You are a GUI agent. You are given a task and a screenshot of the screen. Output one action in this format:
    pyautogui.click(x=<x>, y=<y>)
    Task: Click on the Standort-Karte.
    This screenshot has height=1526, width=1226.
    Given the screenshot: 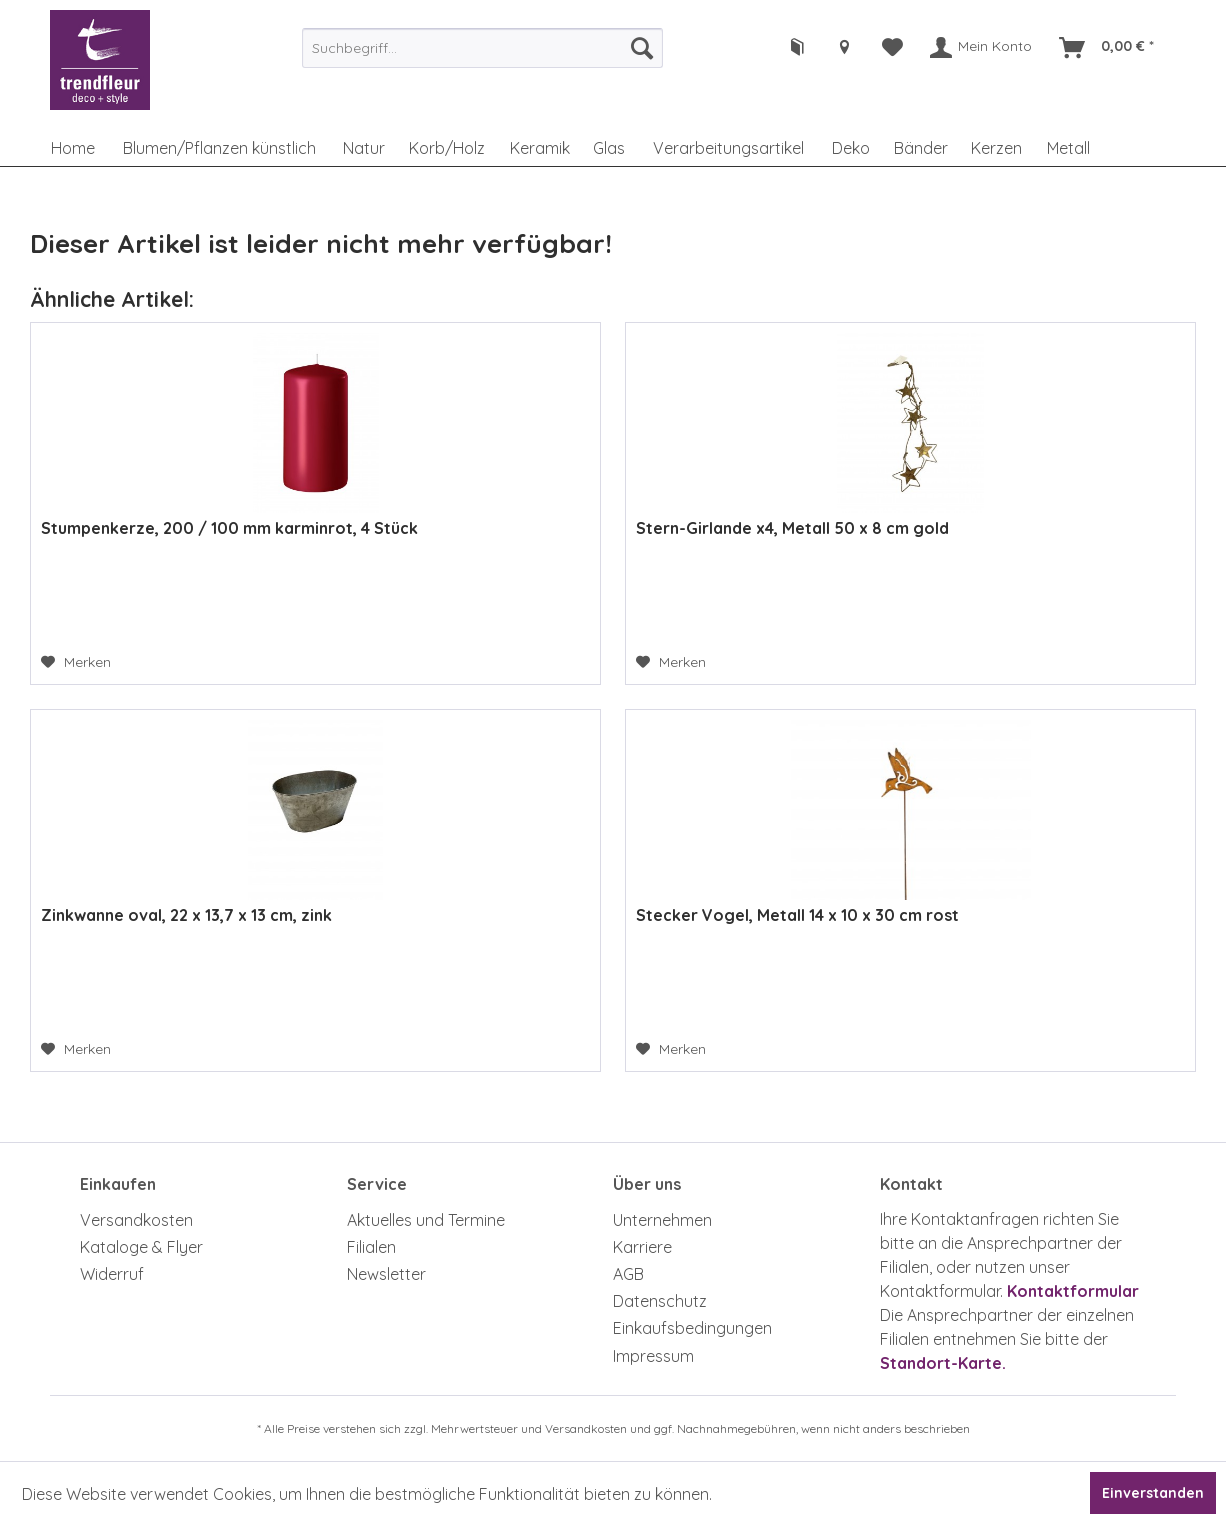 What is the action you would take?
    pyautogui.click(x=943, y=1363)
    